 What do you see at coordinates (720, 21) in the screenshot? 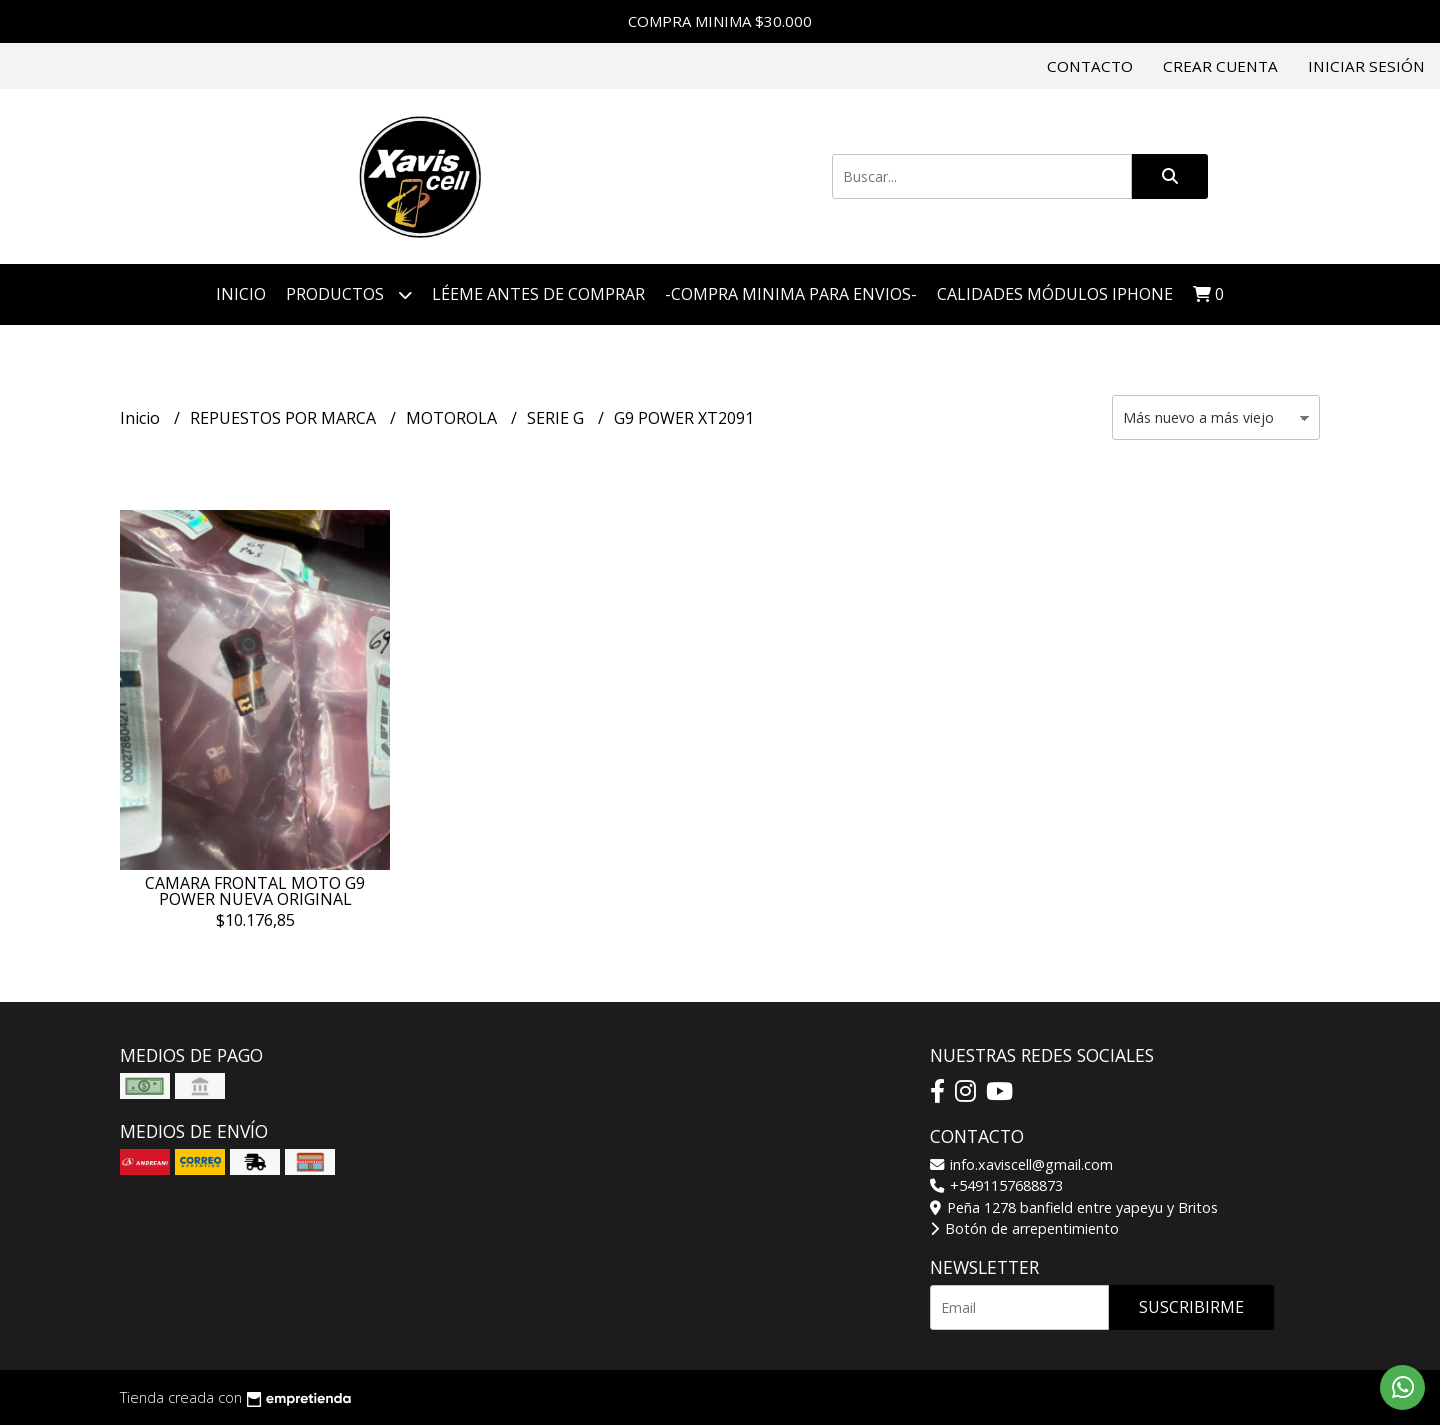
I see `COMPRA MINIMA $30.000` at bounding box center [720, 21].